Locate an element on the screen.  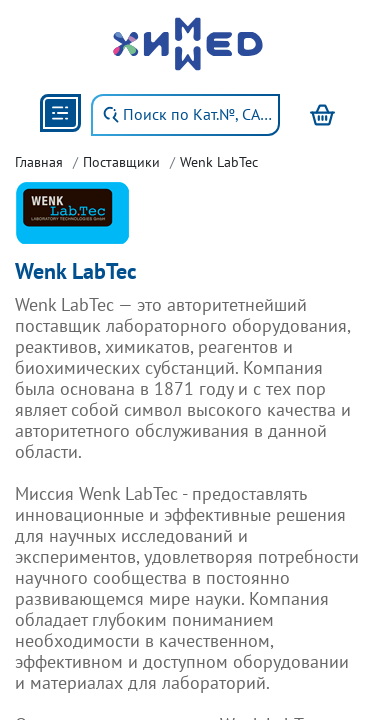
Wenk LabTec is located at coordinates (219, 162).